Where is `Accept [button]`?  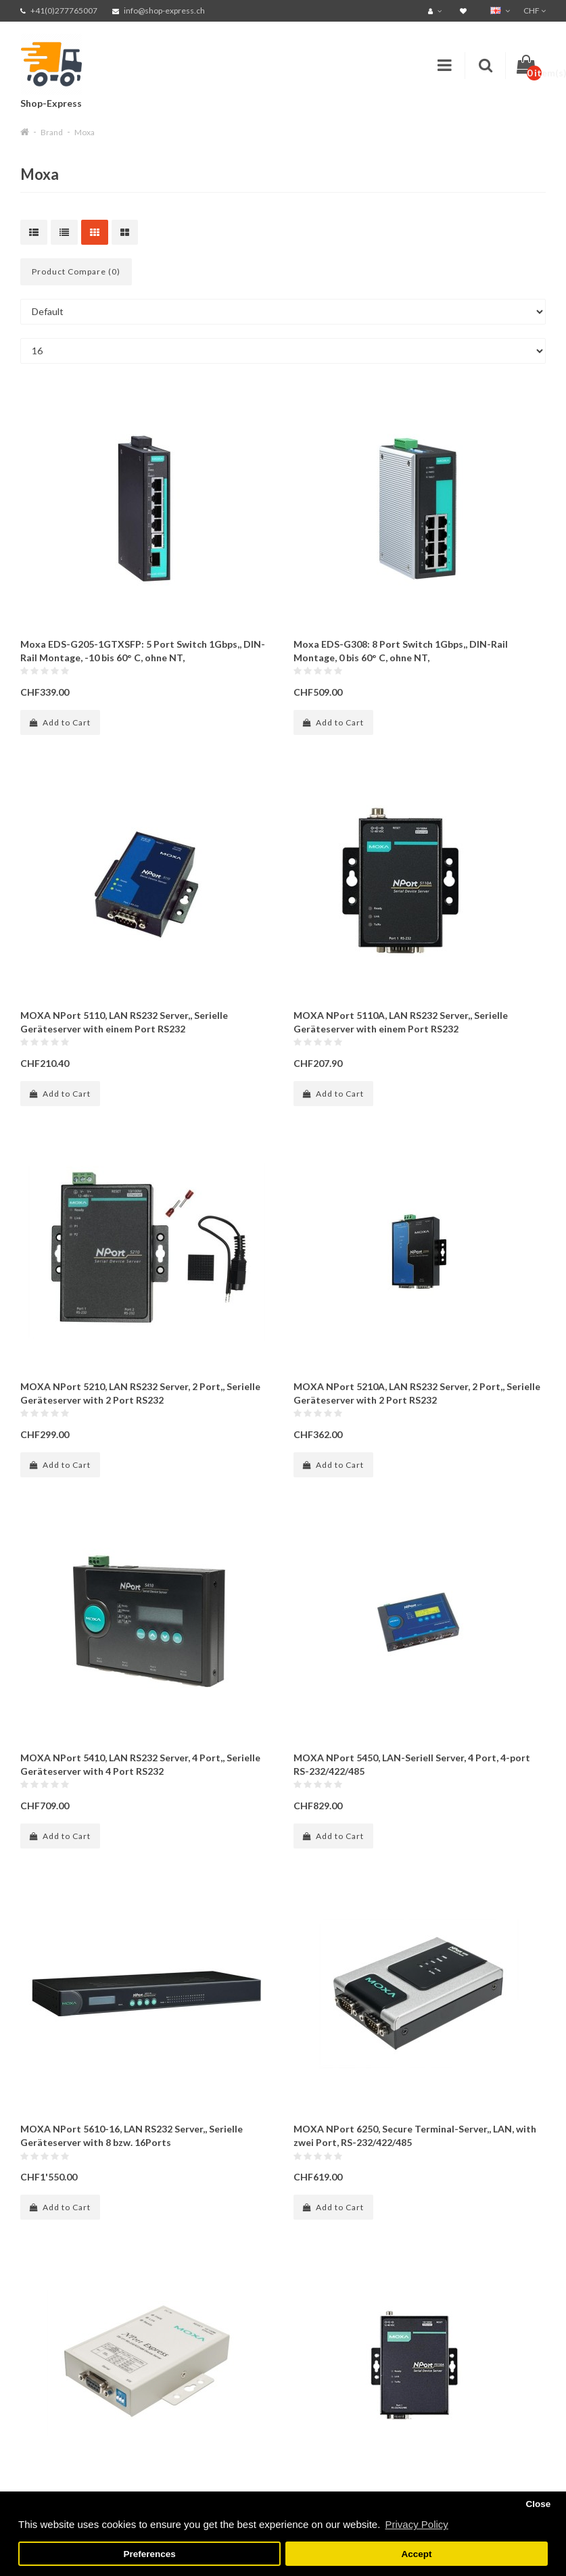
Accept [button] is located at coordinates (416, 2554).